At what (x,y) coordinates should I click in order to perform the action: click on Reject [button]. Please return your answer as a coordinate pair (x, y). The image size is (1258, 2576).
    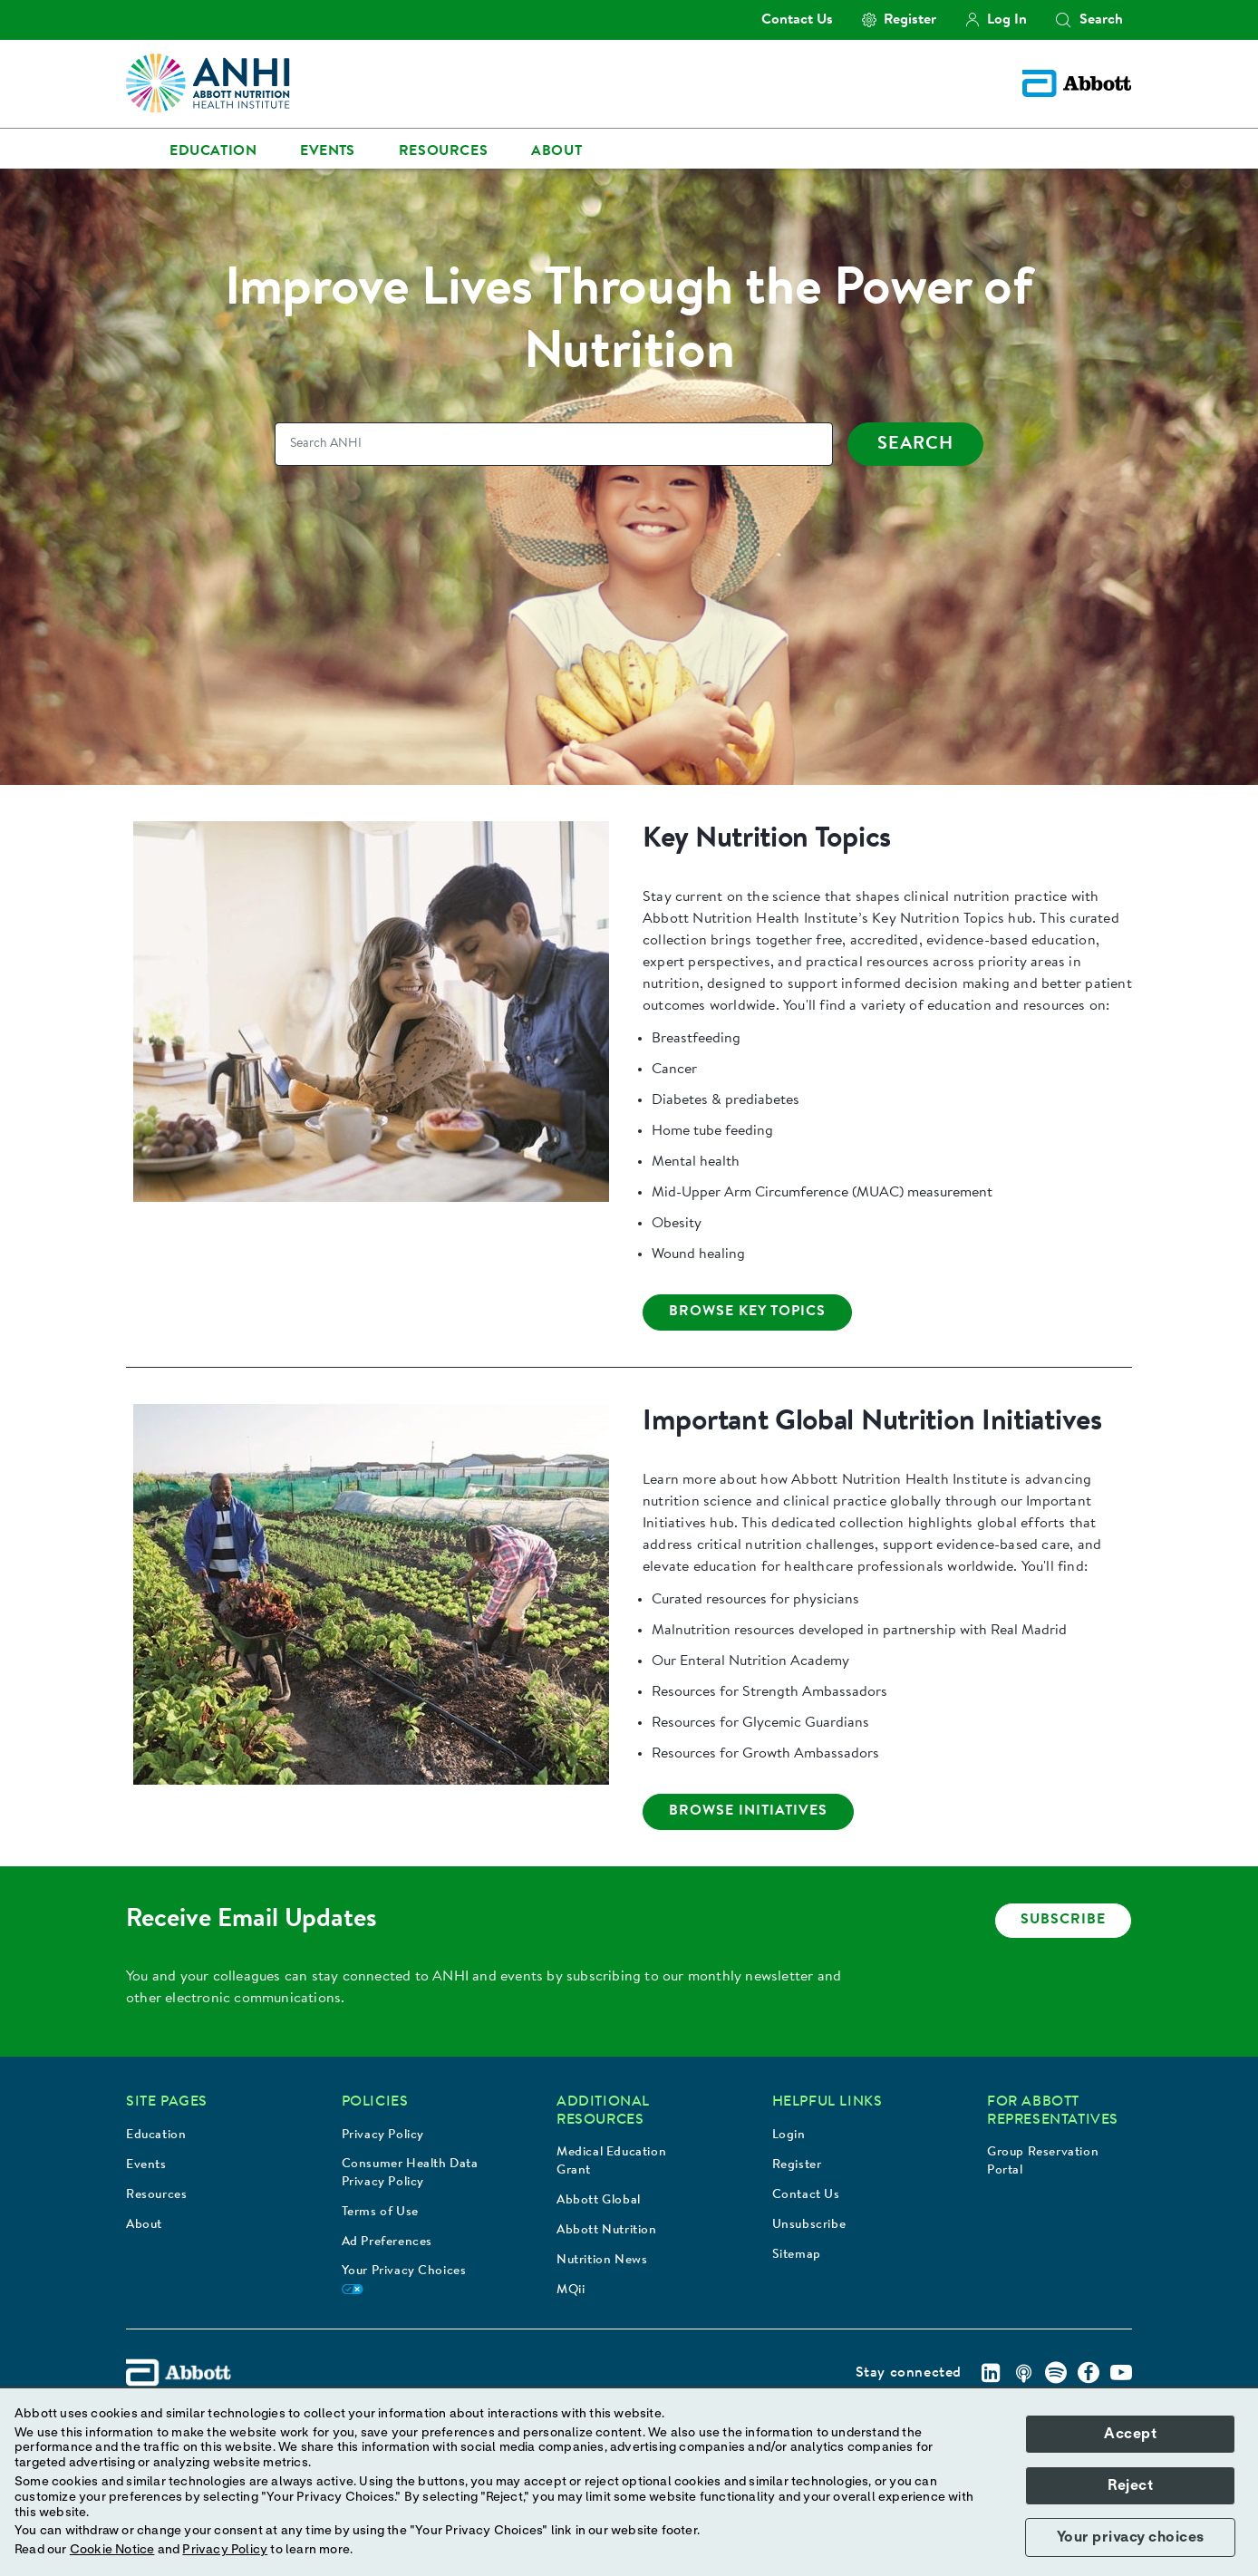
    Looking at the image, I should click on (1130, 2485).